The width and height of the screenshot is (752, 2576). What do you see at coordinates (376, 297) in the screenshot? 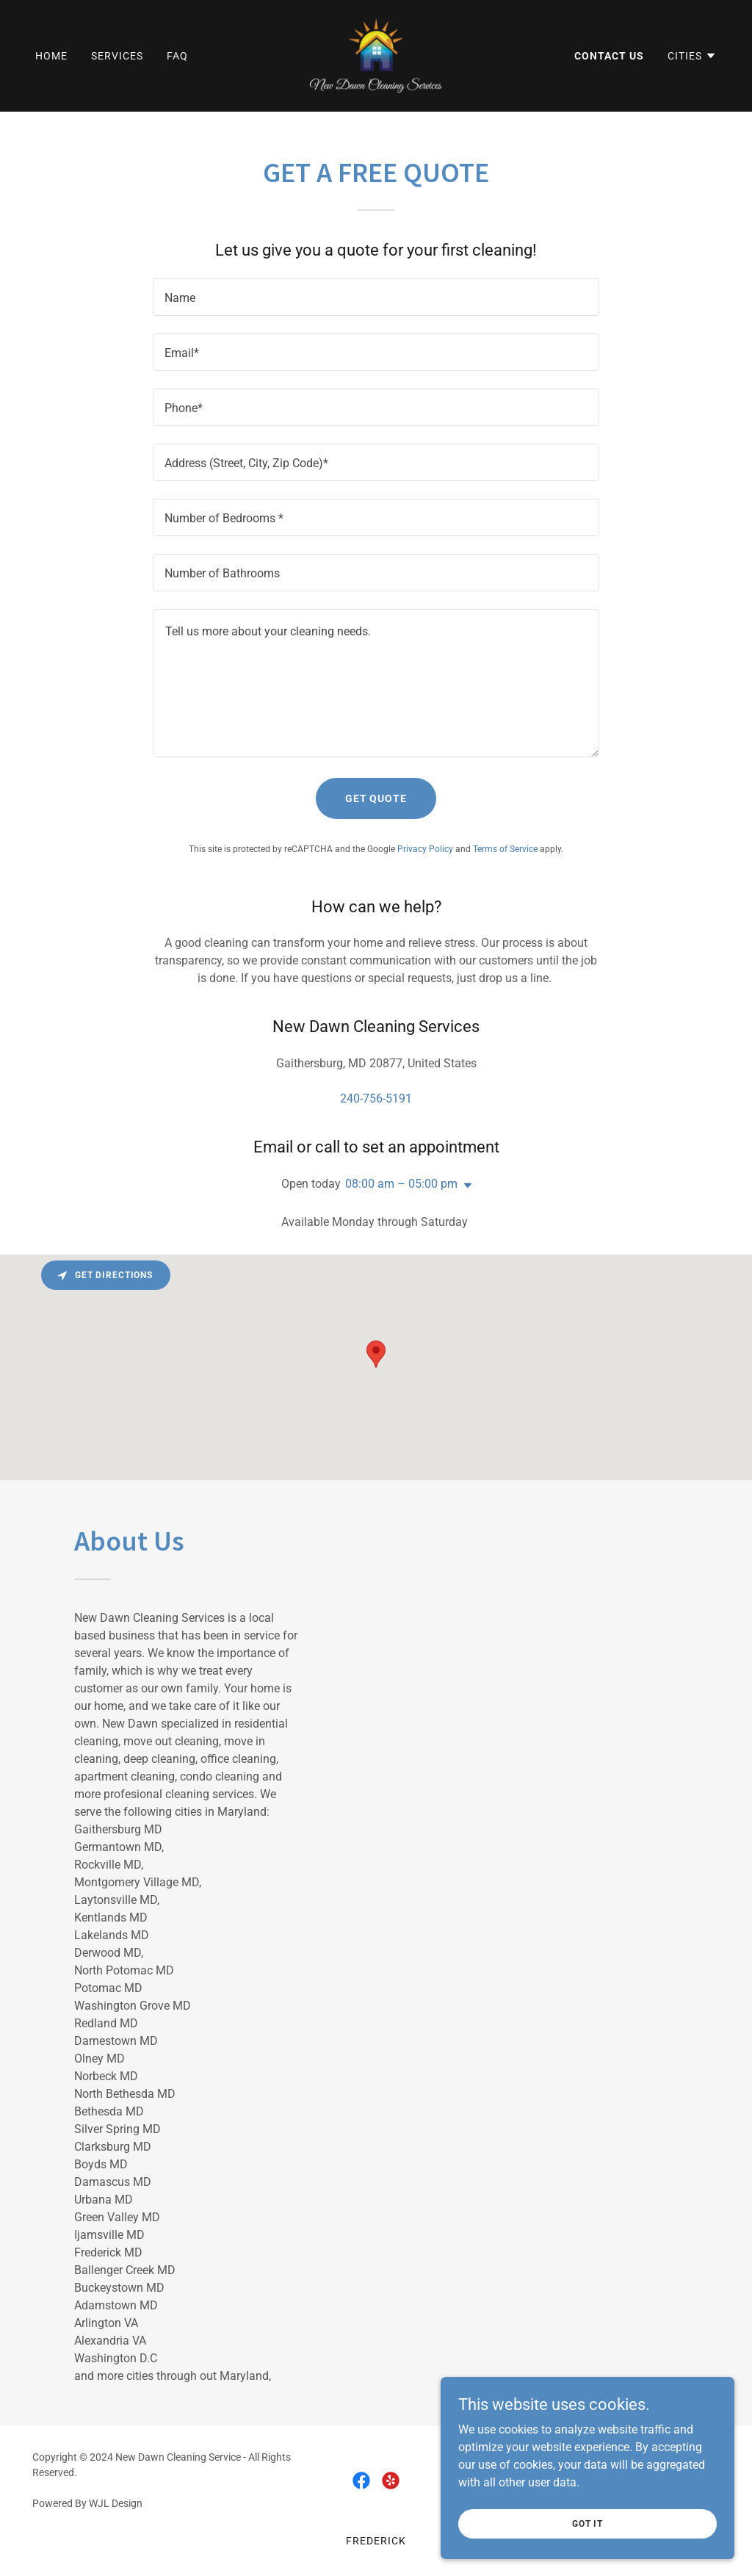
I see `[textbox]` at bounding box center [376, 297].